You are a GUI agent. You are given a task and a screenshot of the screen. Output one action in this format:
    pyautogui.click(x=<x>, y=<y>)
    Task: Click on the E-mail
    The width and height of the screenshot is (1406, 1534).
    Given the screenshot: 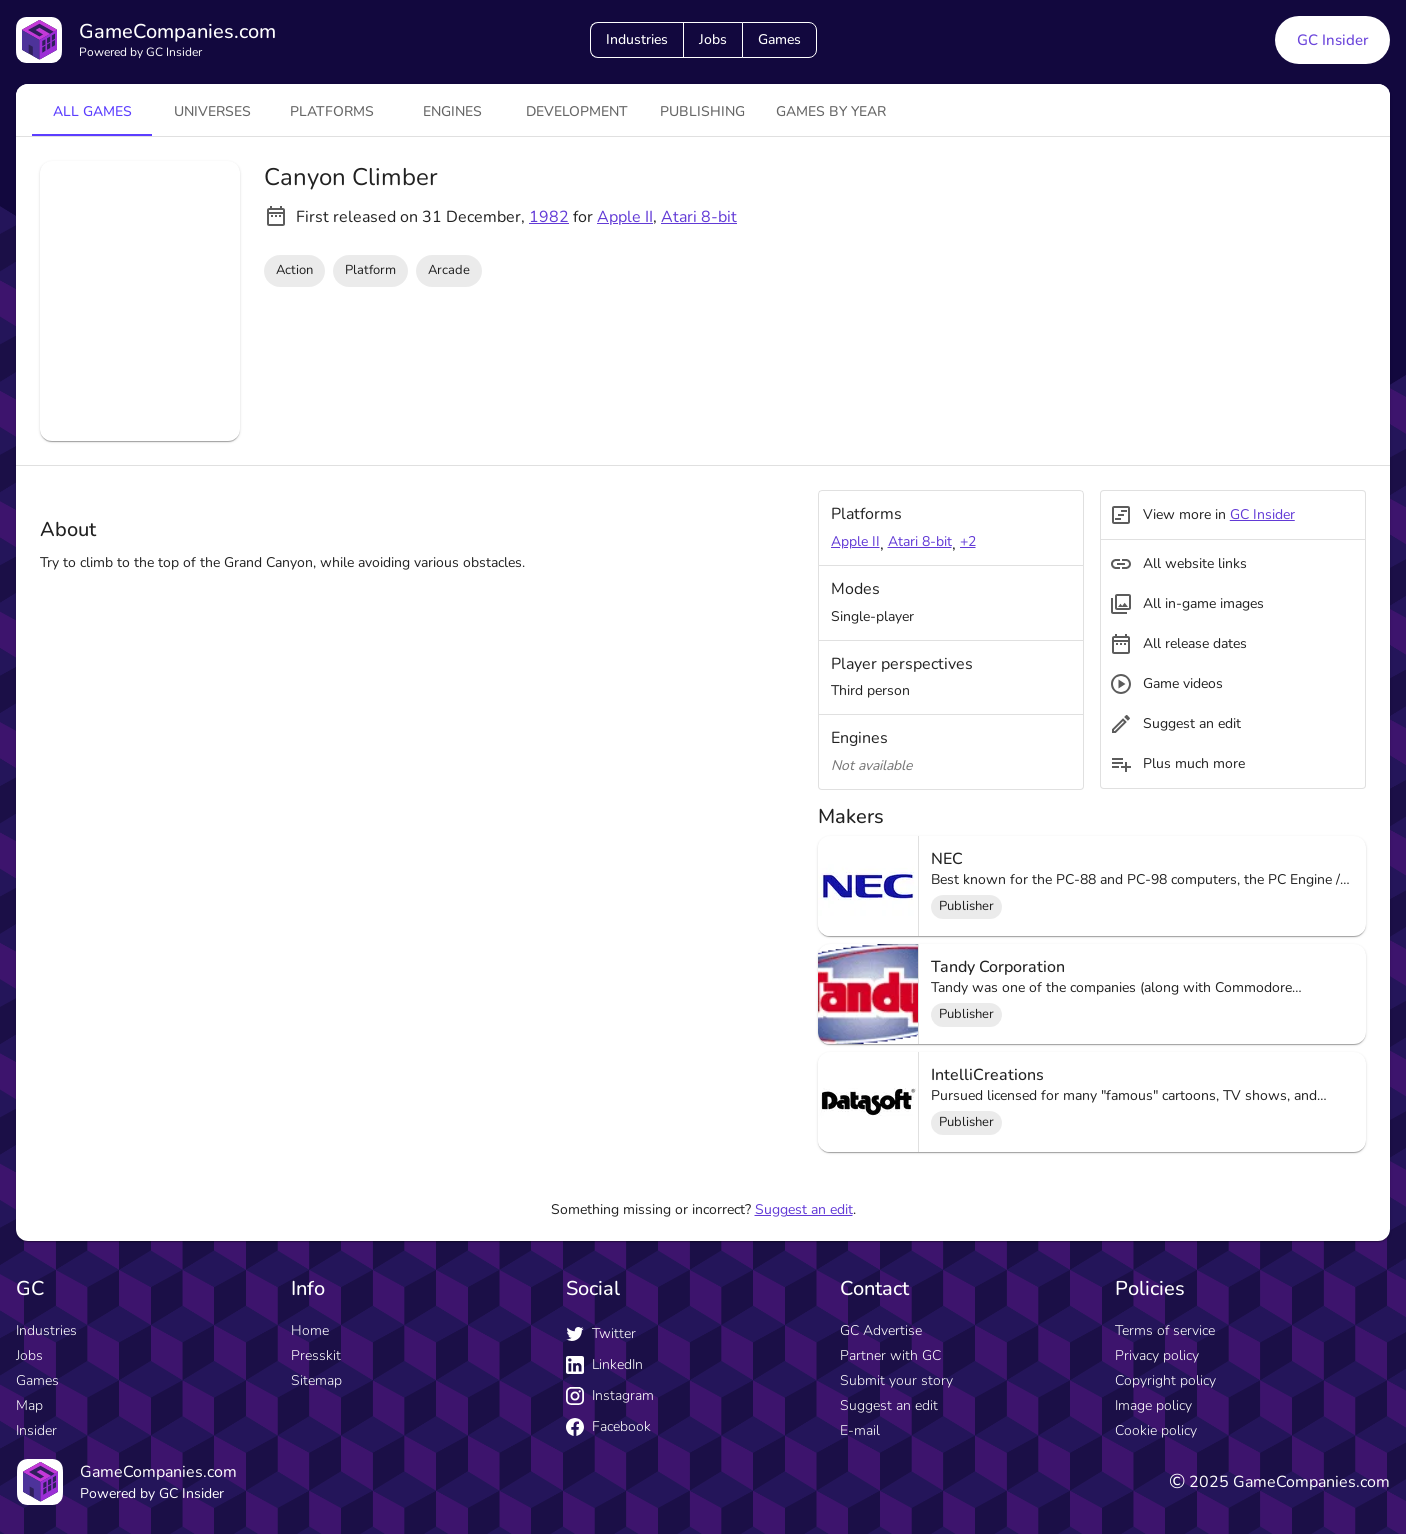 What is the action you would take?
    pyautogui.click(x=860, y=1430)
    